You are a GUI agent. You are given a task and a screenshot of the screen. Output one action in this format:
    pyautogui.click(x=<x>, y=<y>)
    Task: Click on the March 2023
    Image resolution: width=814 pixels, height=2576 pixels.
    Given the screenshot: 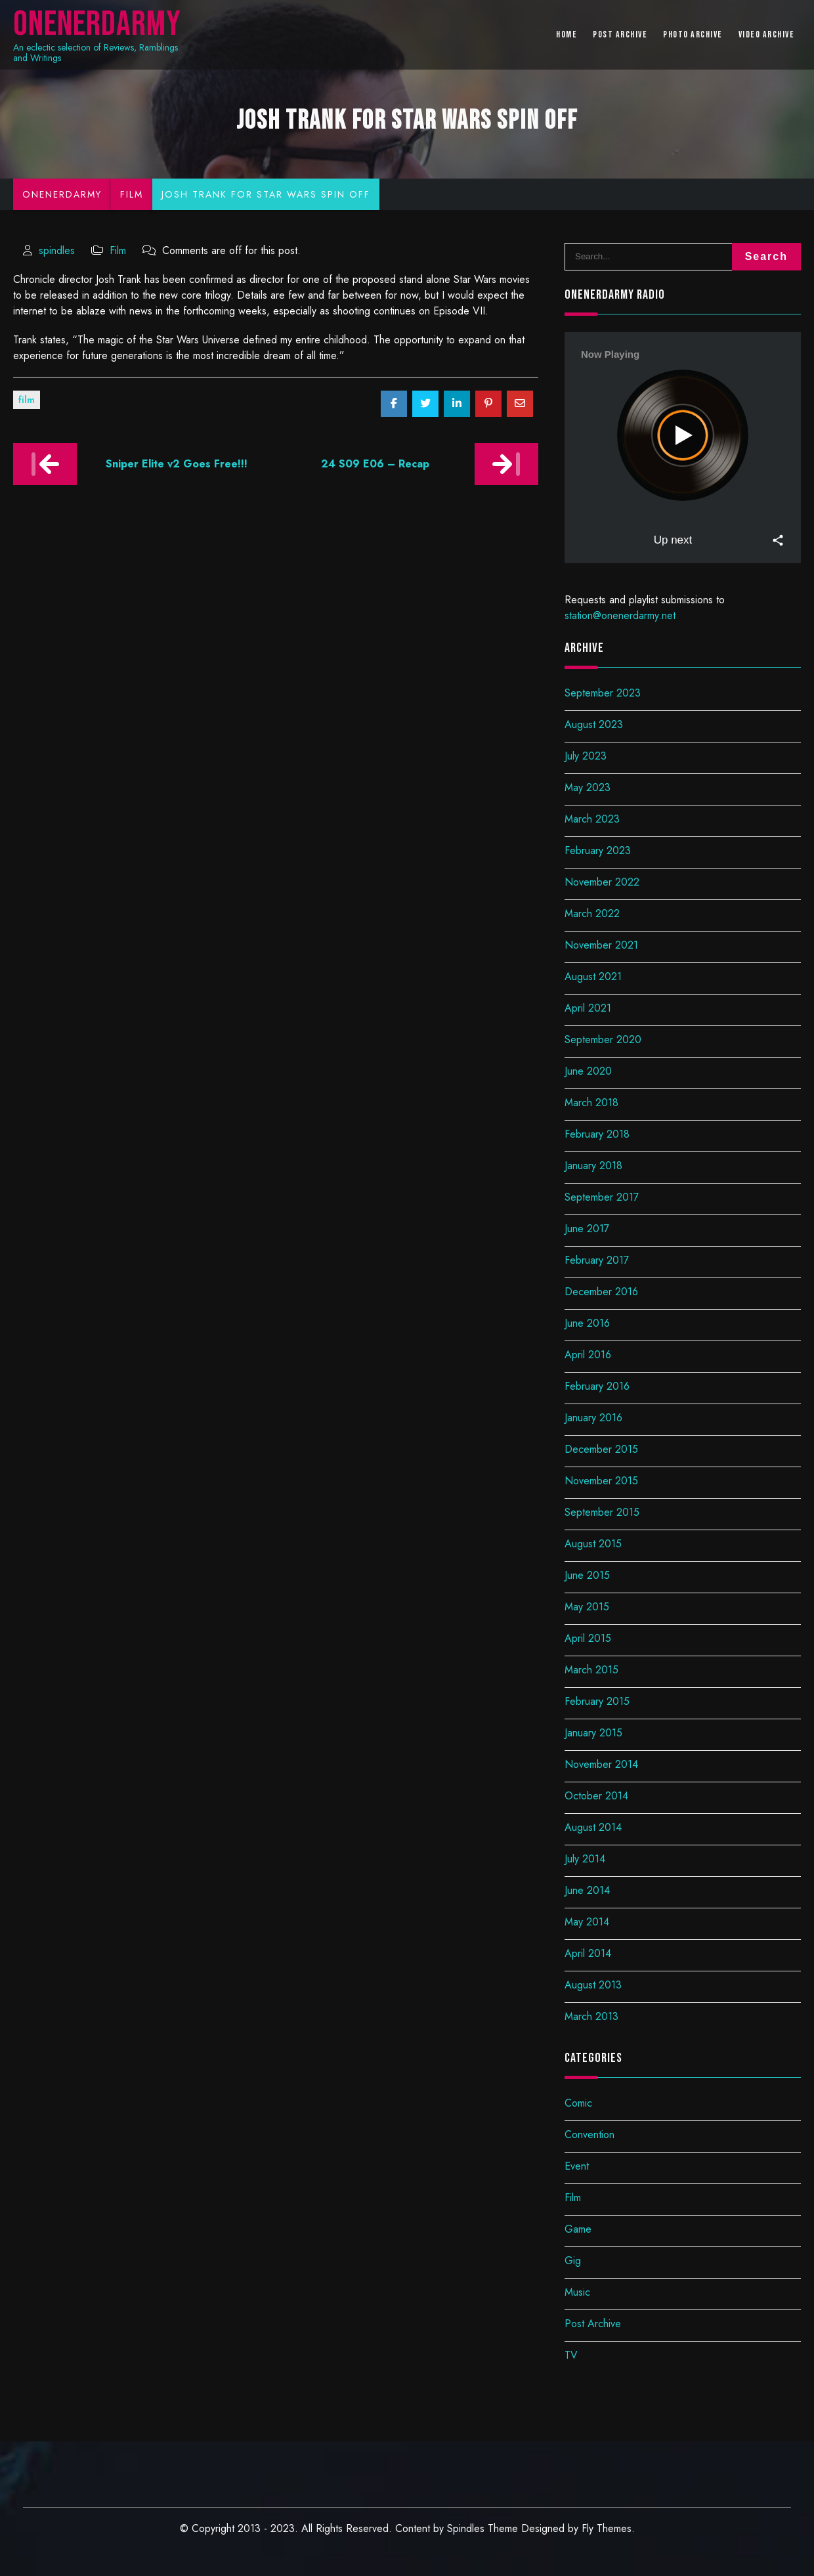 What is the action you would take?
    pyautogui.click(x=592, y=818)
    